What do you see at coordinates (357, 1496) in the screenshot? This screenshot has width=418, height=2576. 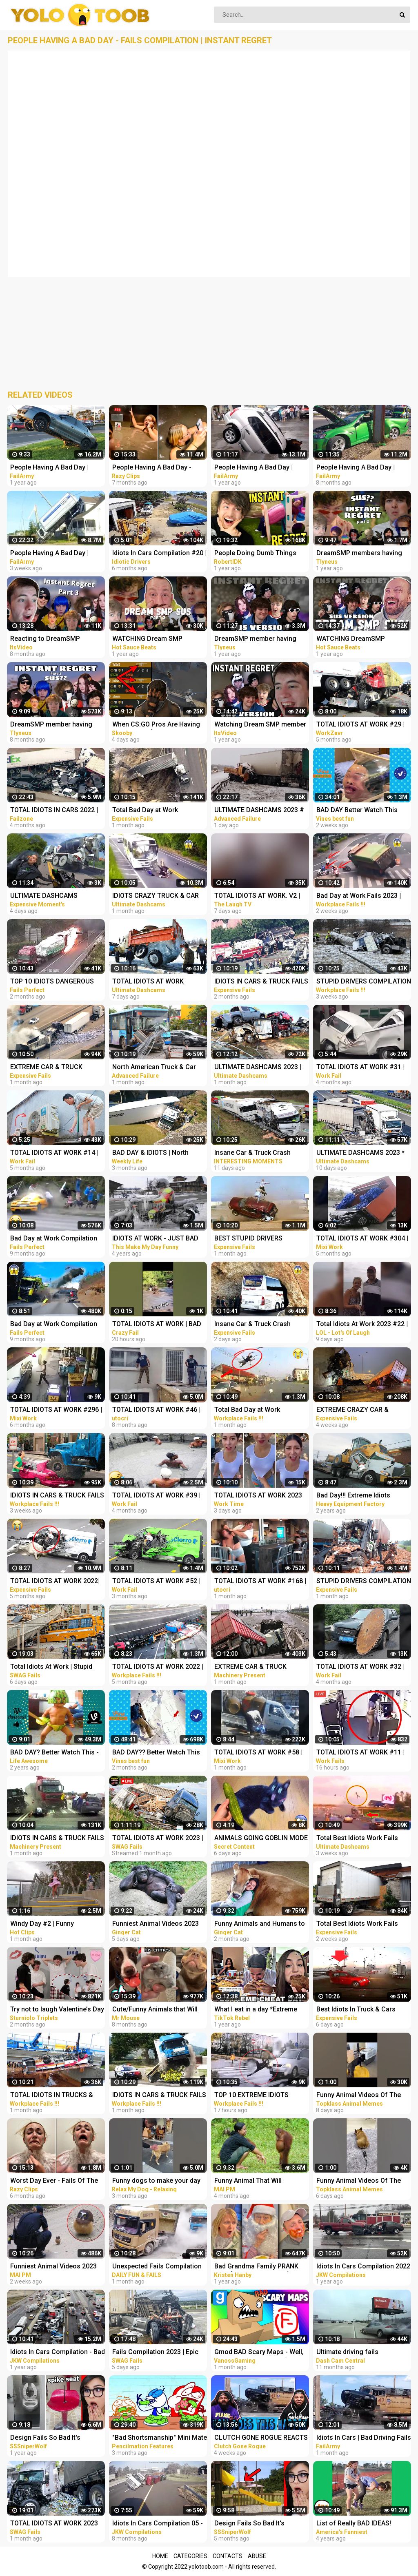 I see `Bad Day!!! Extreme Idiots Dangerous Working Skills - Heavy Equipment Excavator Fail Compilation` at bounding box center [357, 1496].